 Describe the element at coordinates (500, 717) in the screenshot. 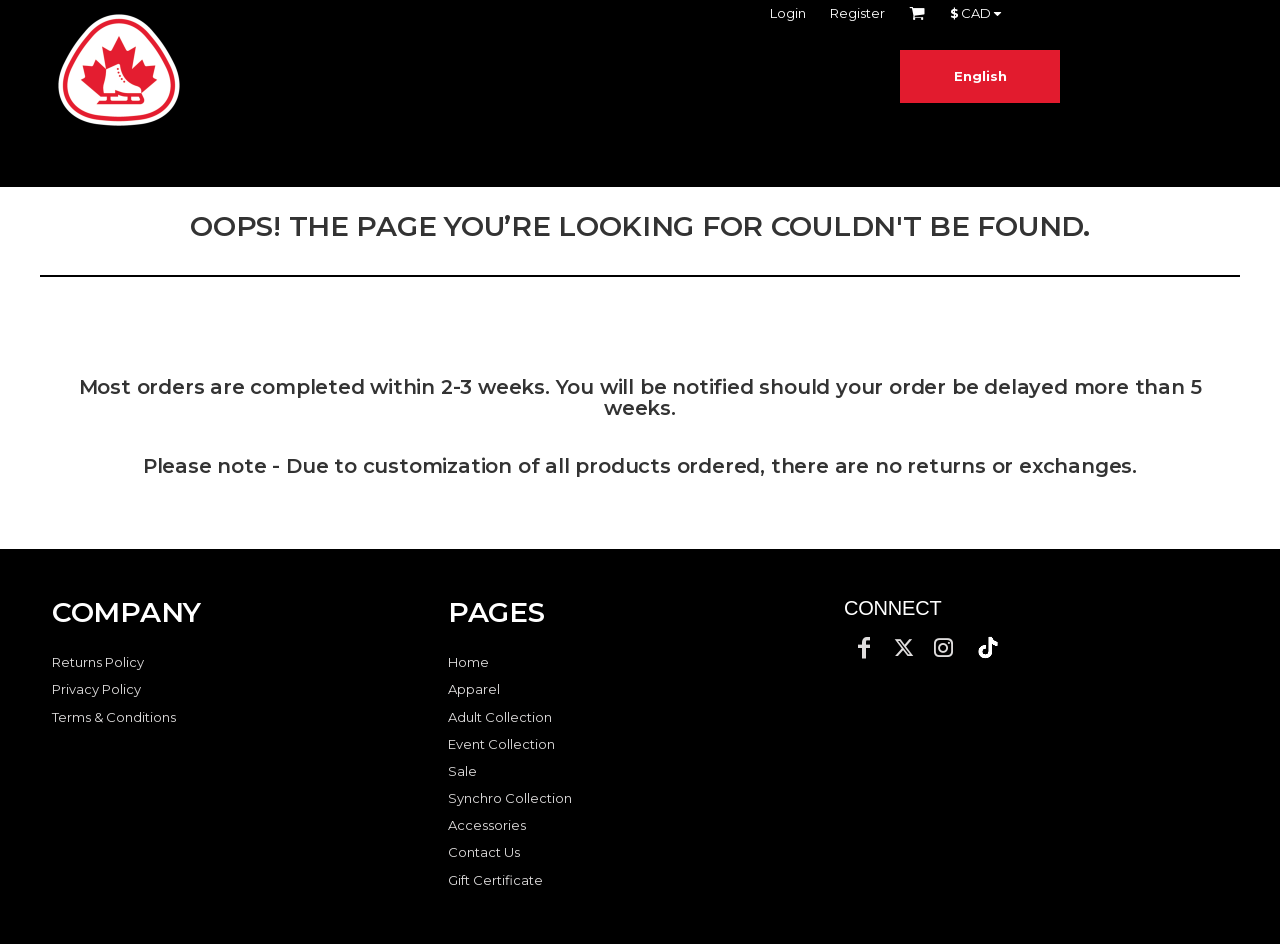

I see `Adult Collection` at that location.